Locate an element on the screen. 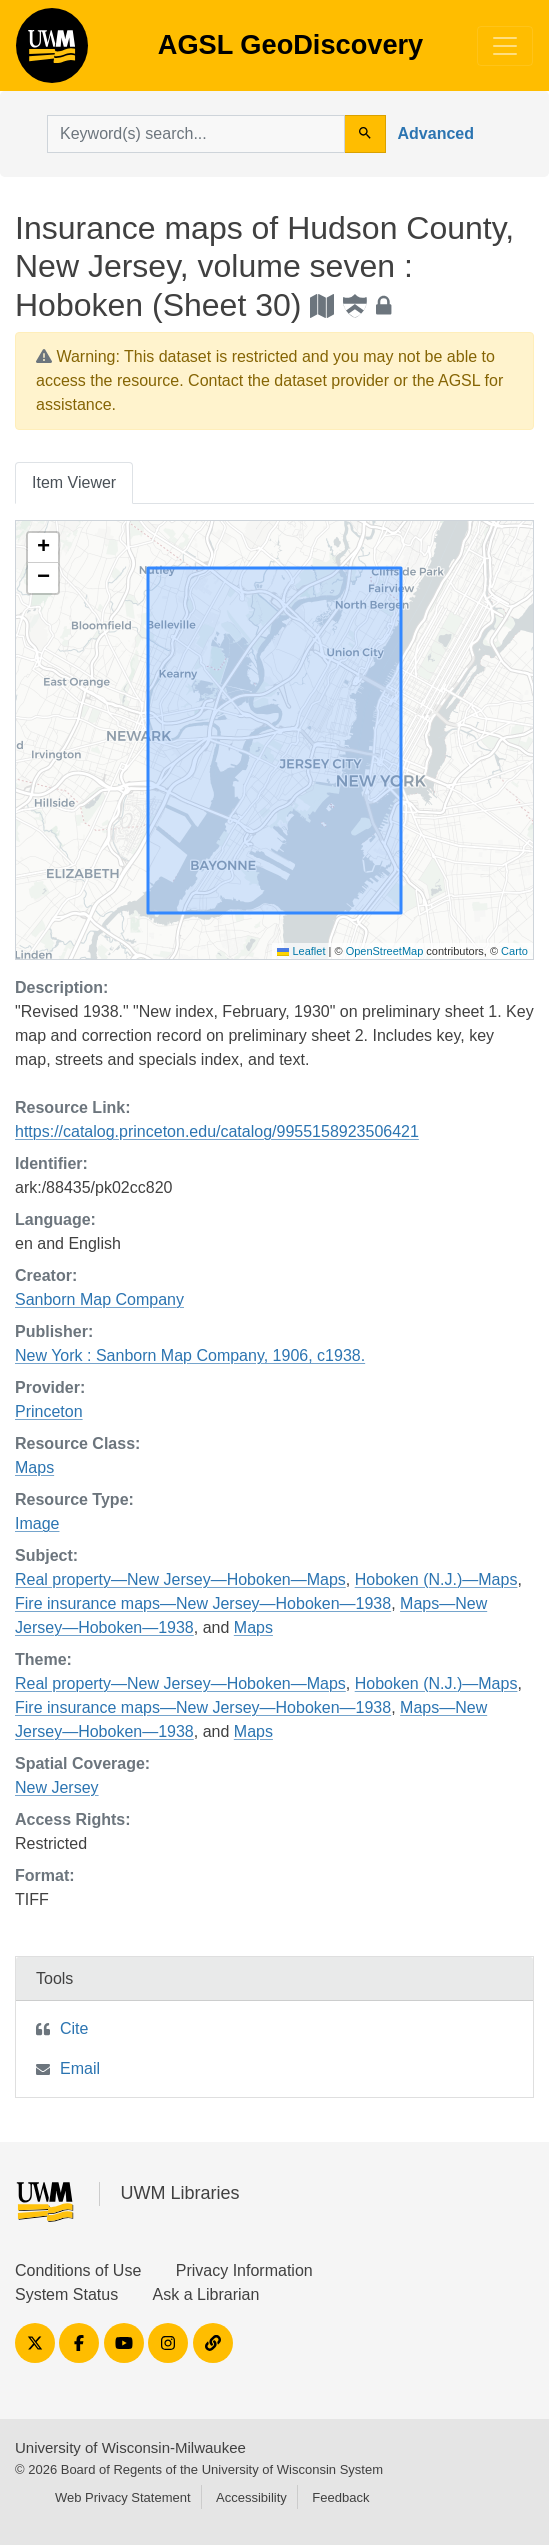  Advanced is located at coordinates (436, 133).